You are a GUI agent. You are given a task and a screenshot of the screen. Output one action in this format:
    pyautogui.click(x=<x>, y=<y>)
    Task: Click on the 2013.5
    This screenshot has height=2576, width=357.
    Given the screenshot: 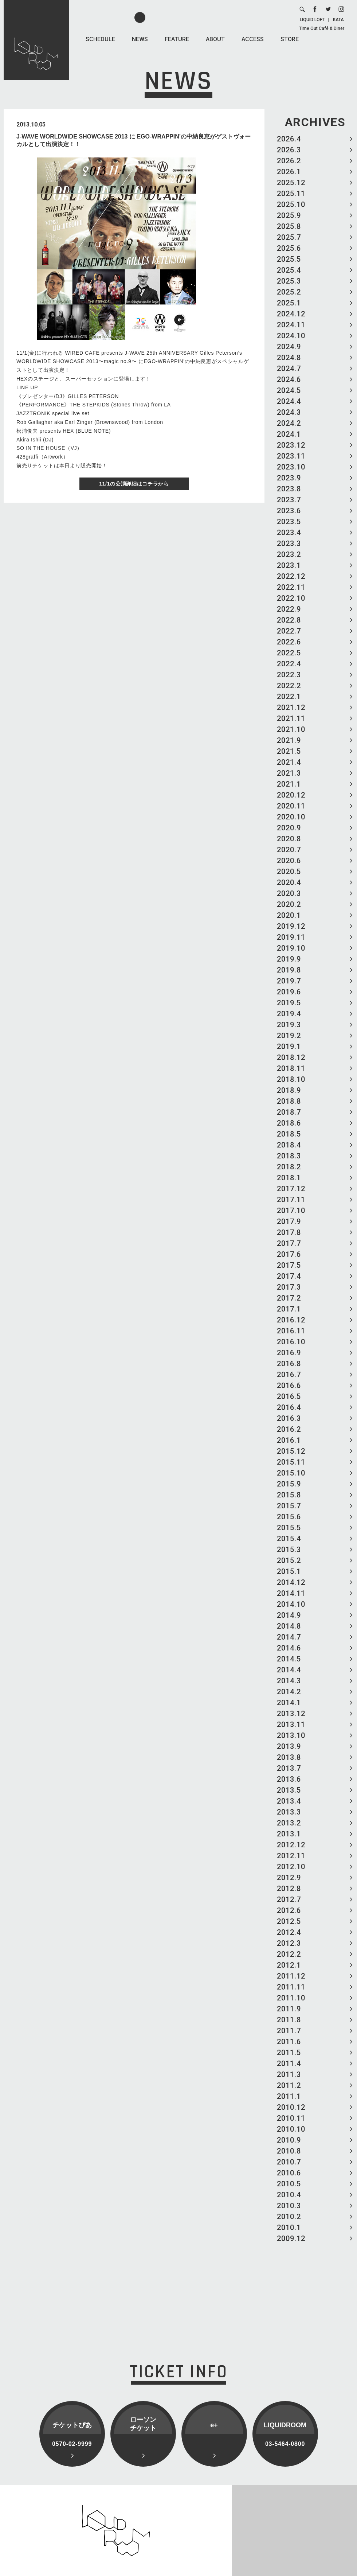 What is the action you would take?
    pyautogui.click(x=289, y=1790)
    